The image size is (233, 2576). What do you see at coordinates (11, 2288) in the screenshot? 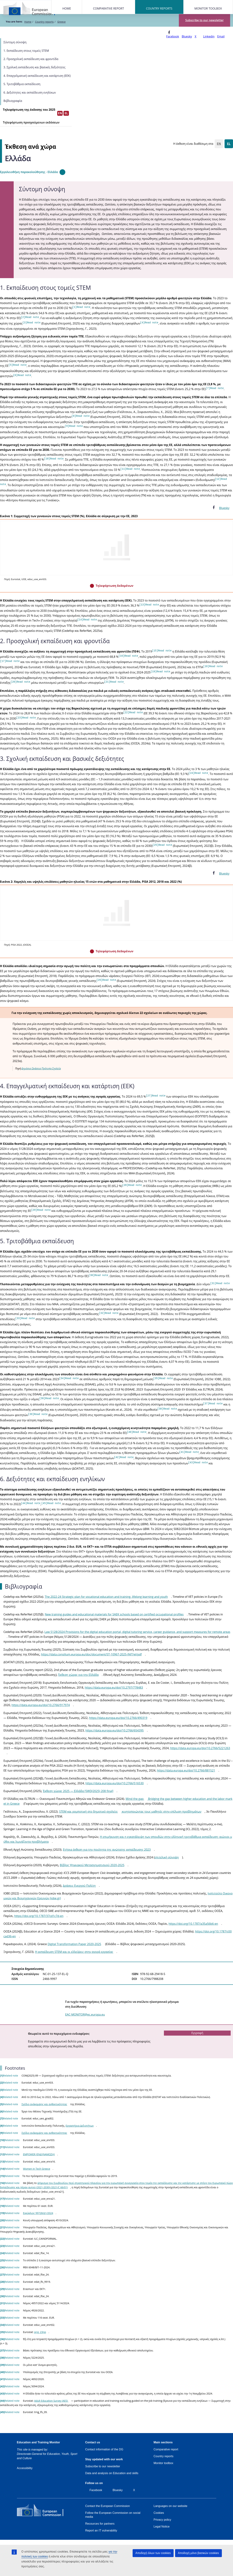
I see `[Related text 31]` at bounding box center [11, 2288].